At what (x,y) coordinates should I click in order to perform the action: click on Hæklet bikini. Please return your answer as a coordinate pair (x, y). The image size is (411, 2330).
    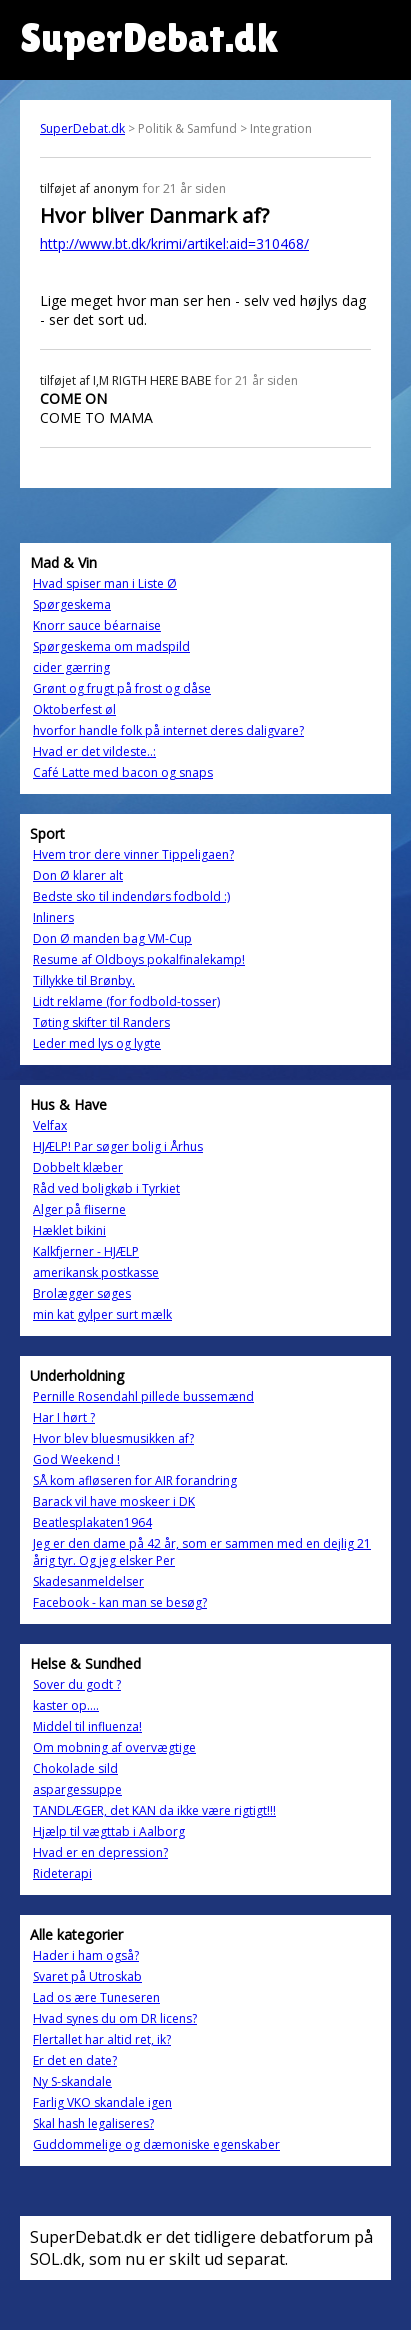
    Looking at the image, I should click on (69, 1230).